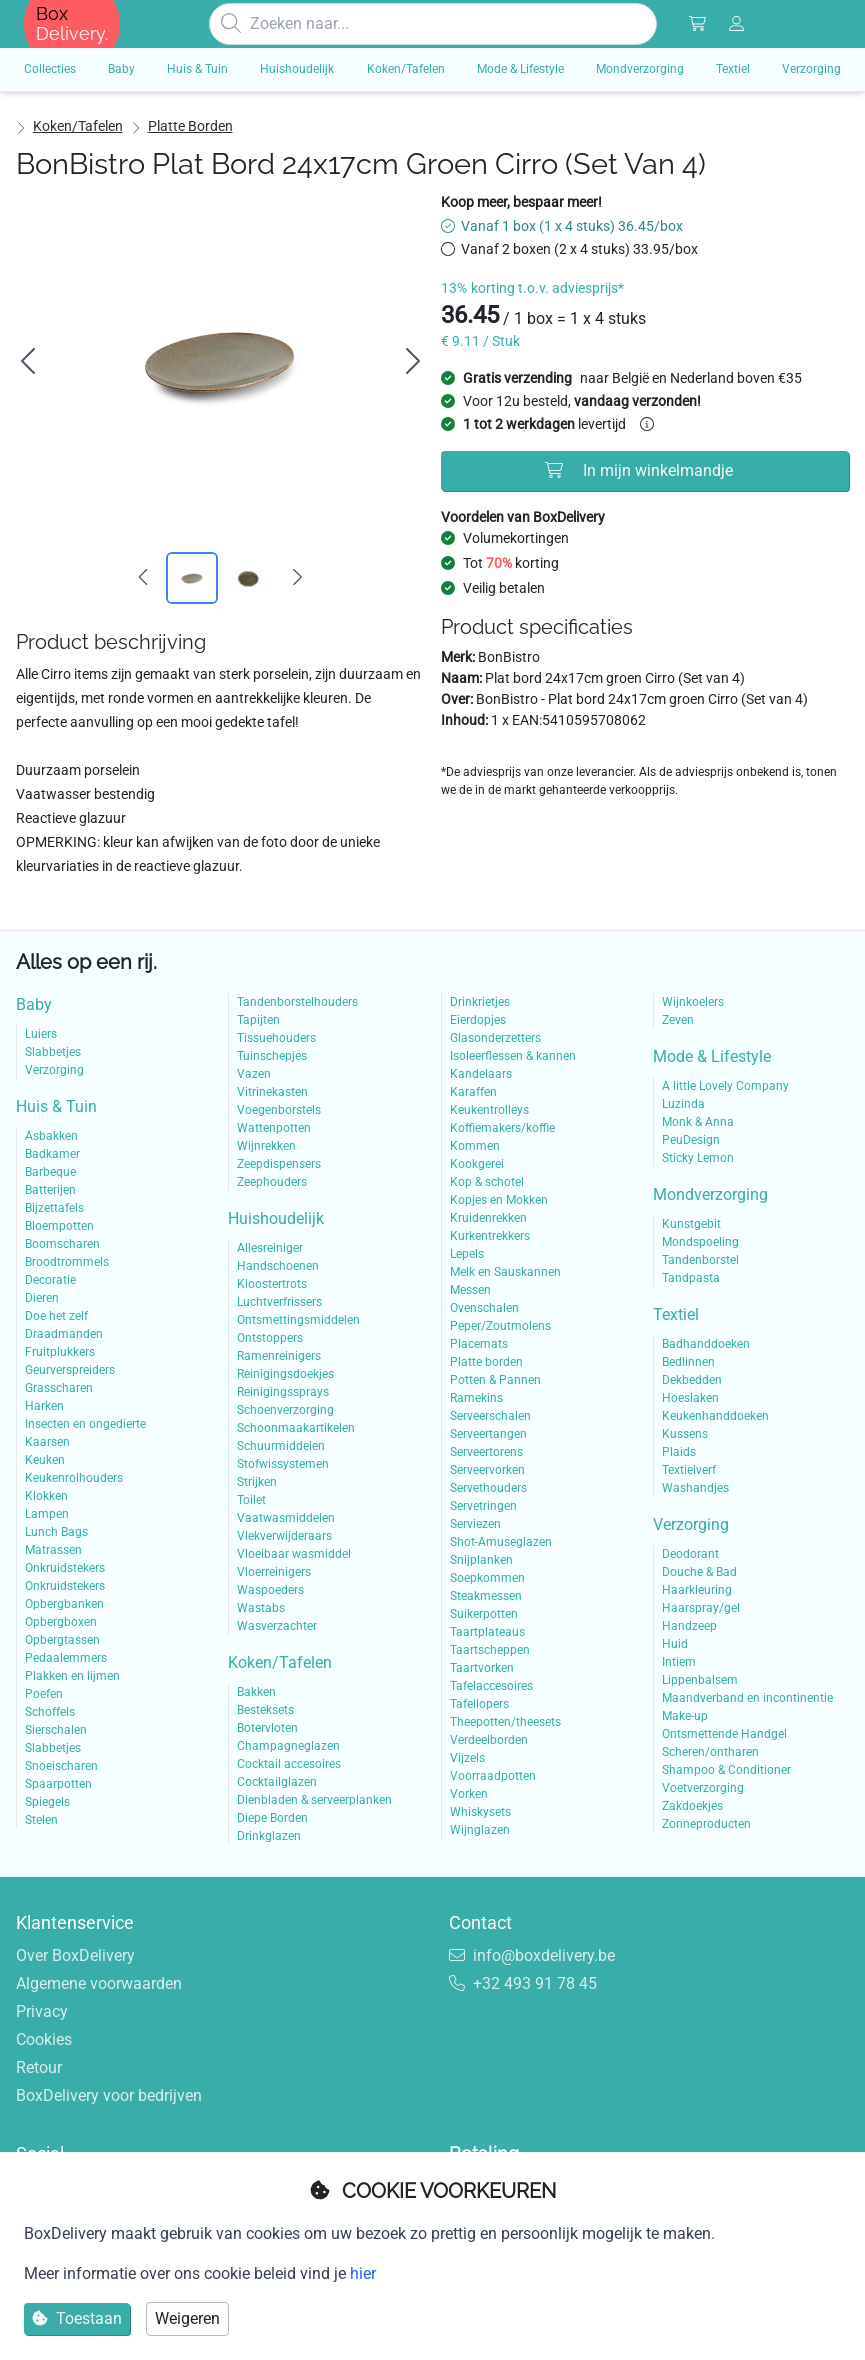 This screenshot has width=865, height=2360. Describe the element at coordinates (41, 1034) in the screenshot. I see `Luiers` at that location.